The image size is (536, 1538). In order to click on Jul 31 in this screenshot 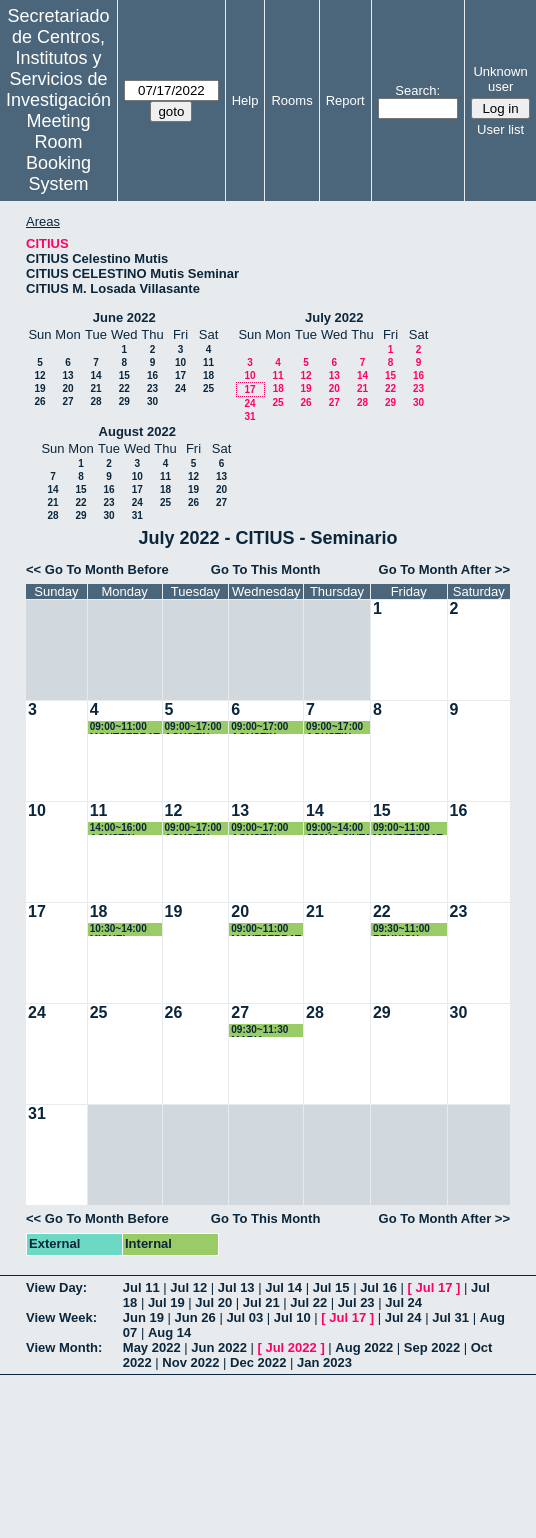, I will do `click(450, 1317)`.